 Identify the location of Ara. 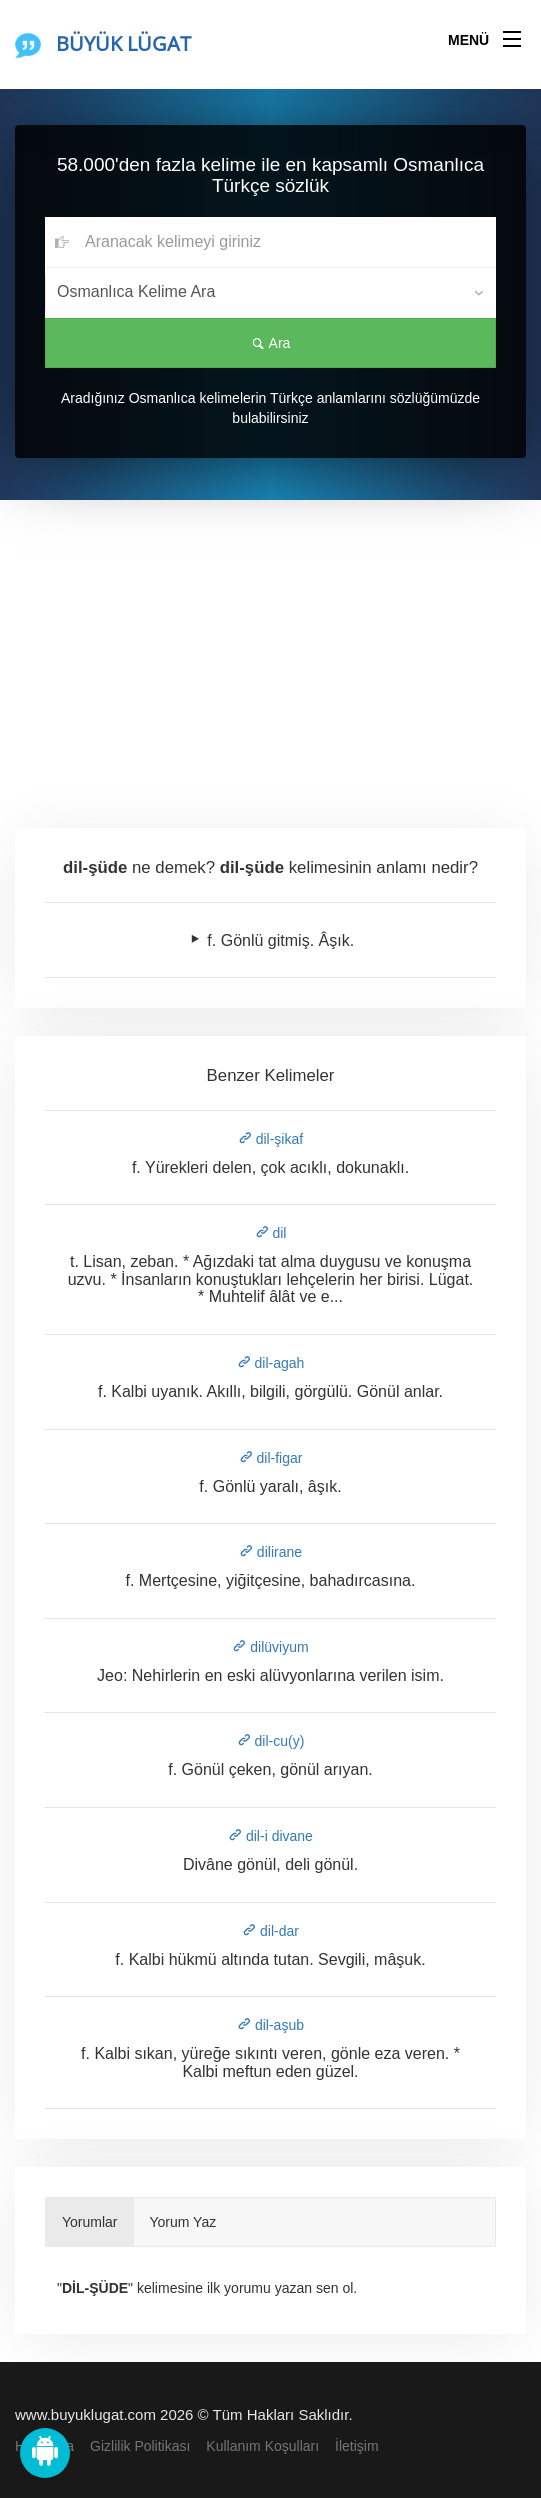
(271, 343).